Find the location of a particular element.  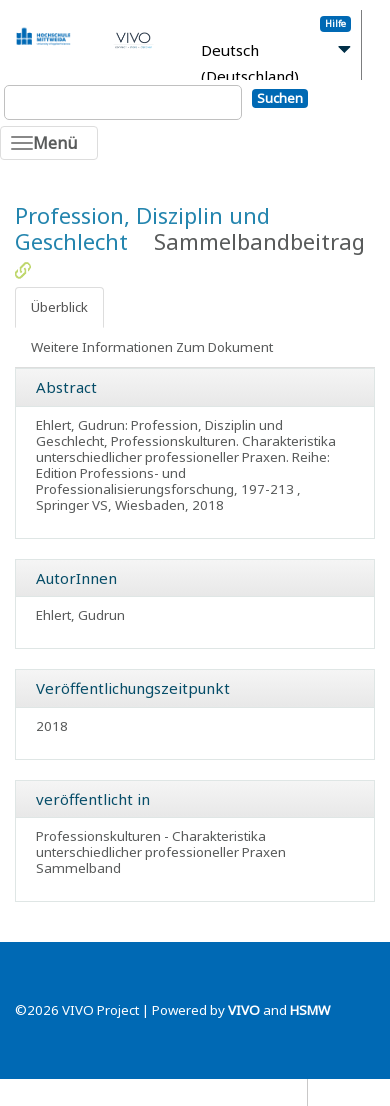

Hilfe is located at coordinates (335, 23).